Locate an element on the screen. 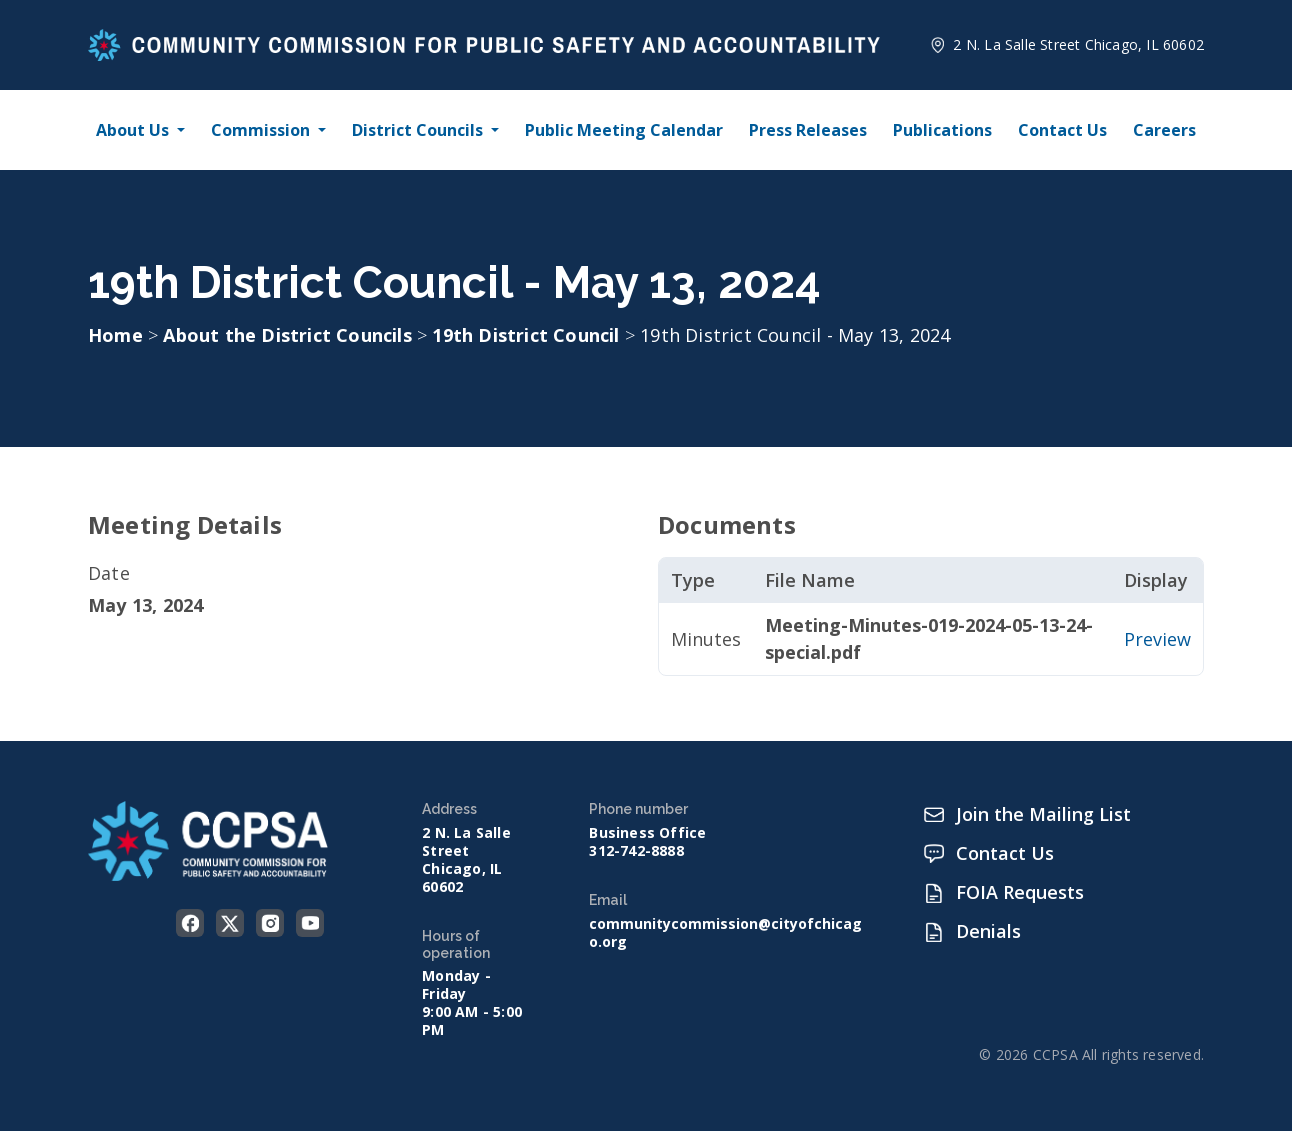 The height and width of the screenshot is (1131, 1292). Press Releases is located at coordinates (808, 130).